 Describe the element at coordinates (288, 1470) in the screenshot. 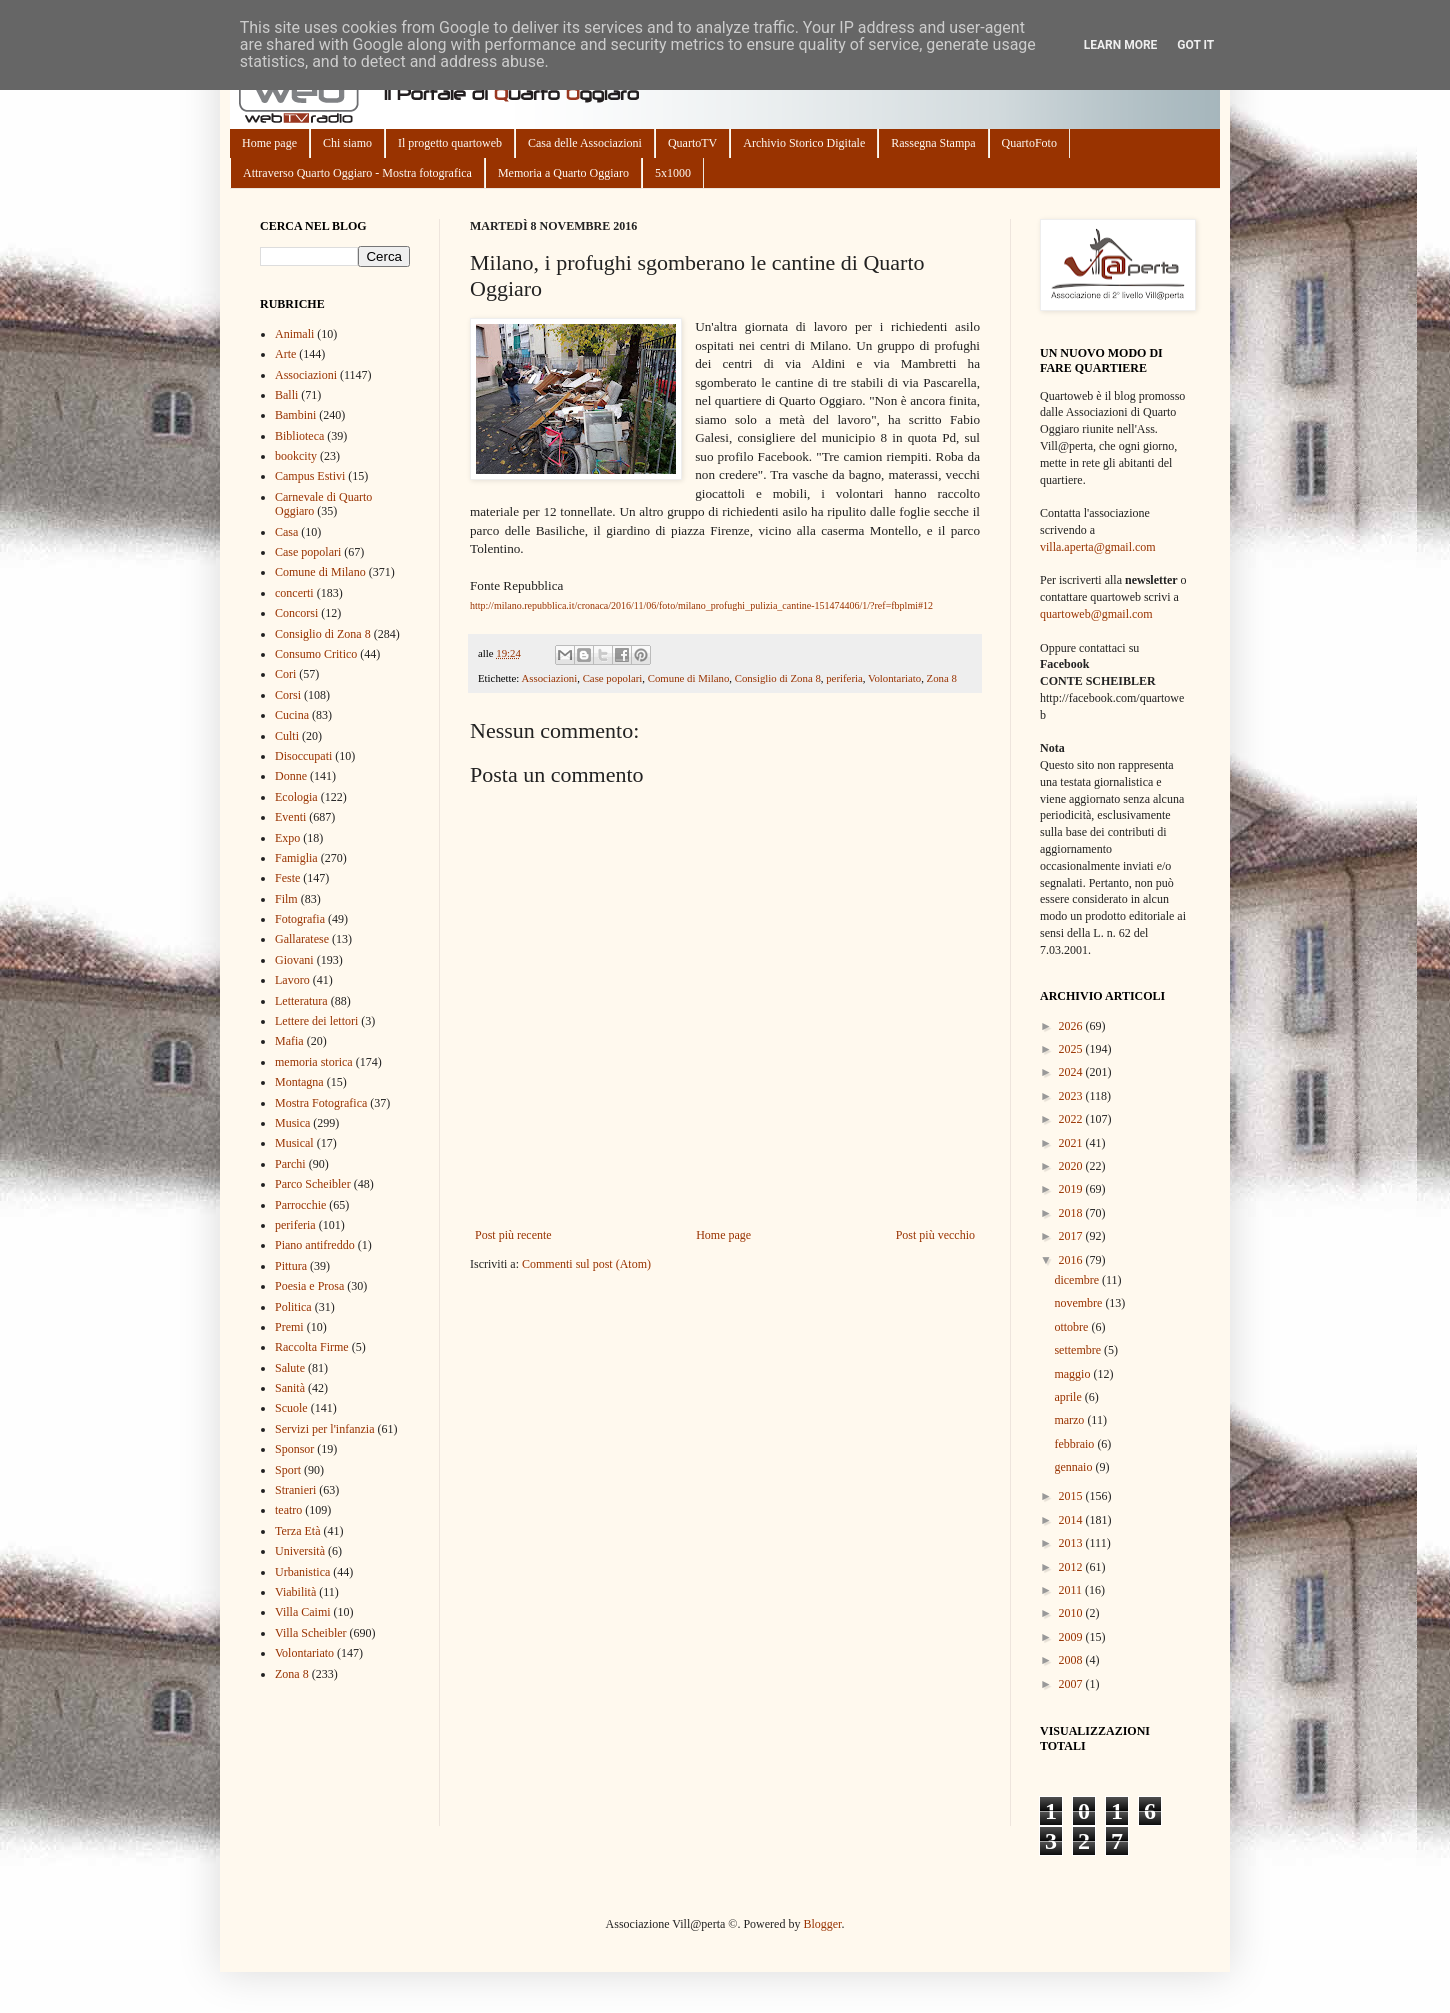

I see `Sport` at that location.